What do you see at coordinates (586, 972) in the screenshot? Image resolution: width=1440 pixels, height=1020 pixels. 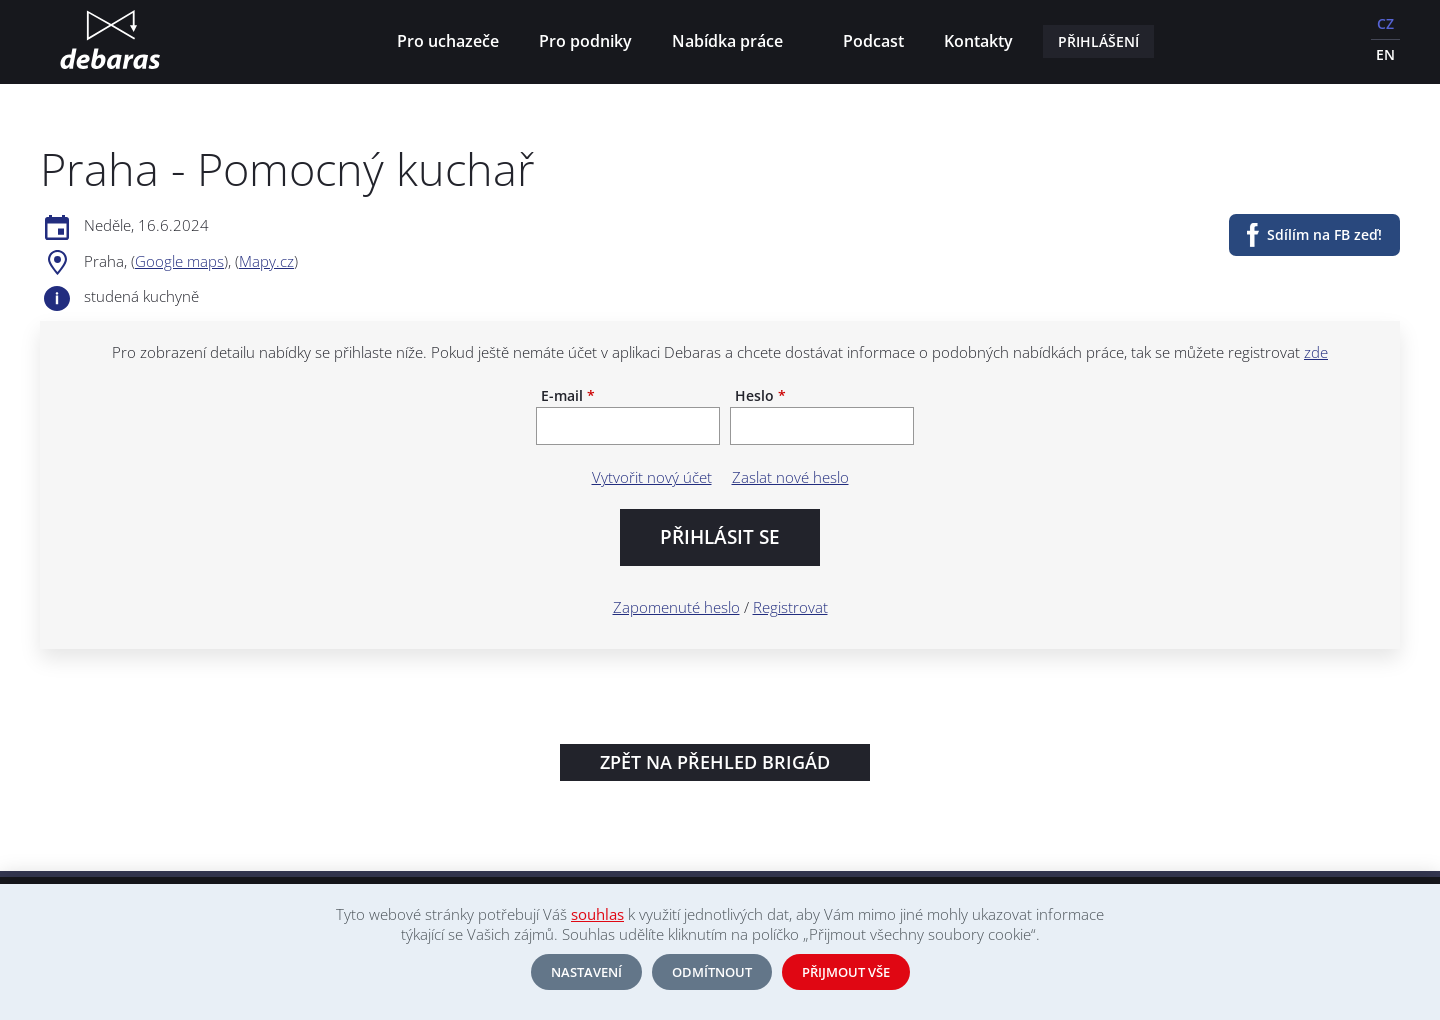 I see `Nastavení` at bounding box center [586, 972].